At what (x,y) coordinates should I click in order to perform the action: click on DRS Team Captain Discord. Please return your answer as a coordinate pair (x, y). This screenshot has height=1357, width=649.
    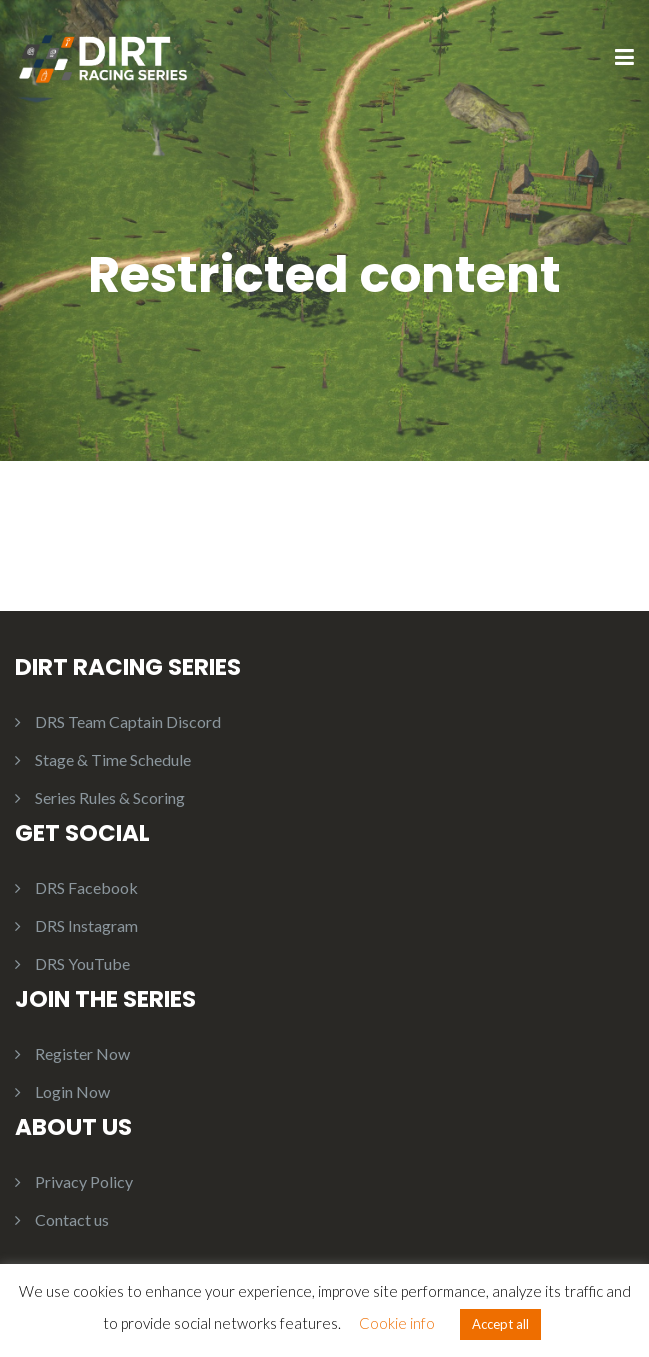
    Looking at the image, I should click on (128, 721).